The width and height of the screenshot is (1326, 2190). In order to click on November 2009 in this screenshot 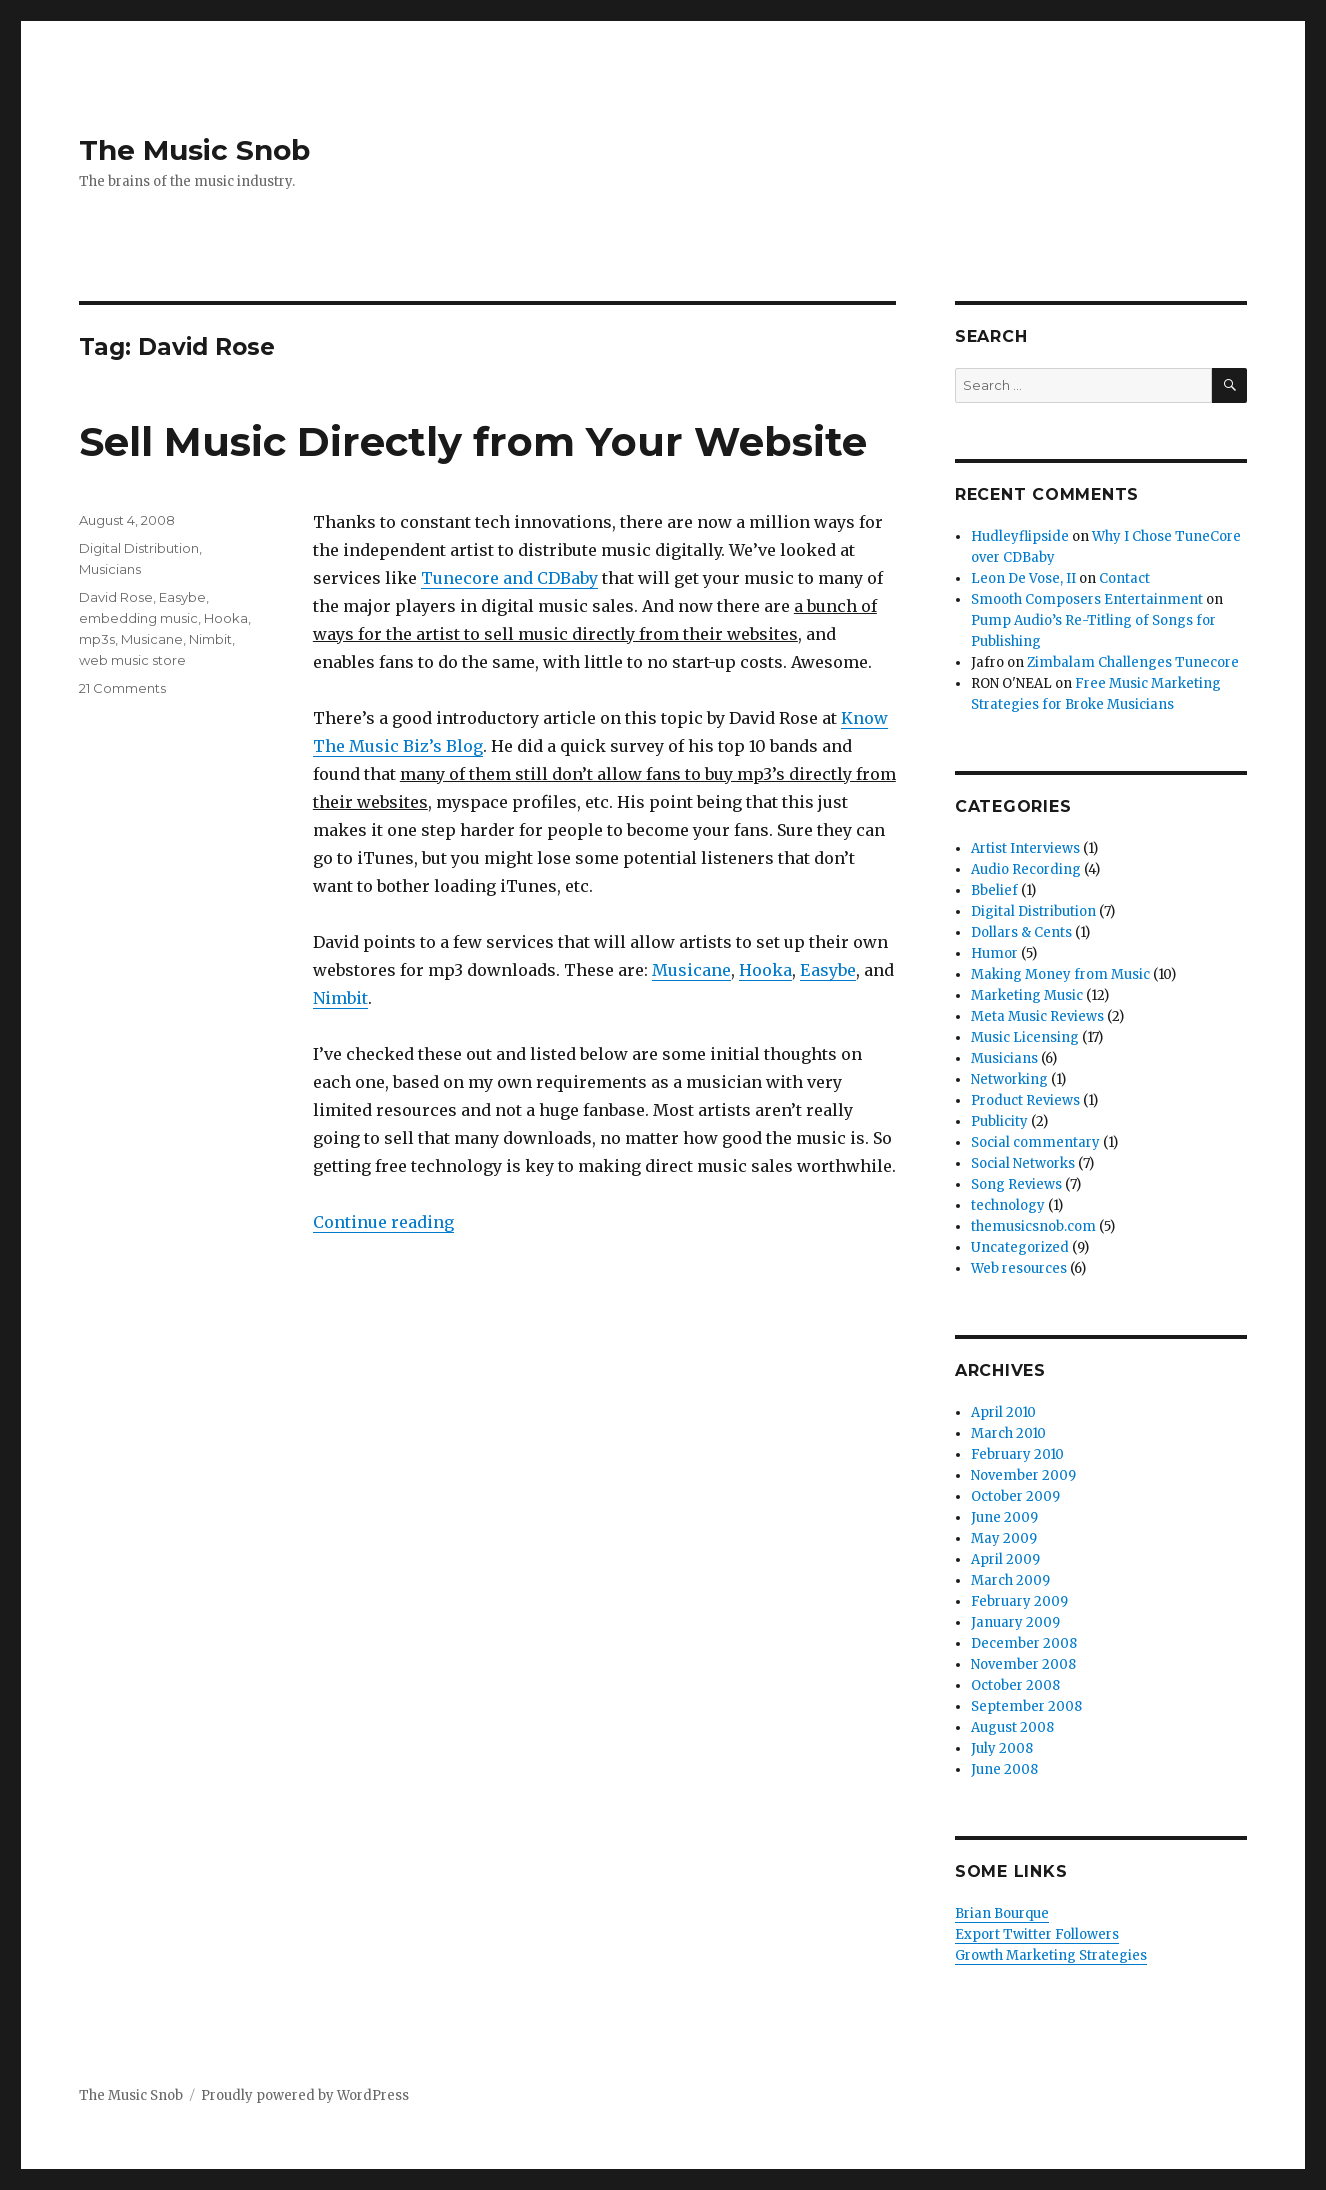, I will do `click(1023, 1475)`.